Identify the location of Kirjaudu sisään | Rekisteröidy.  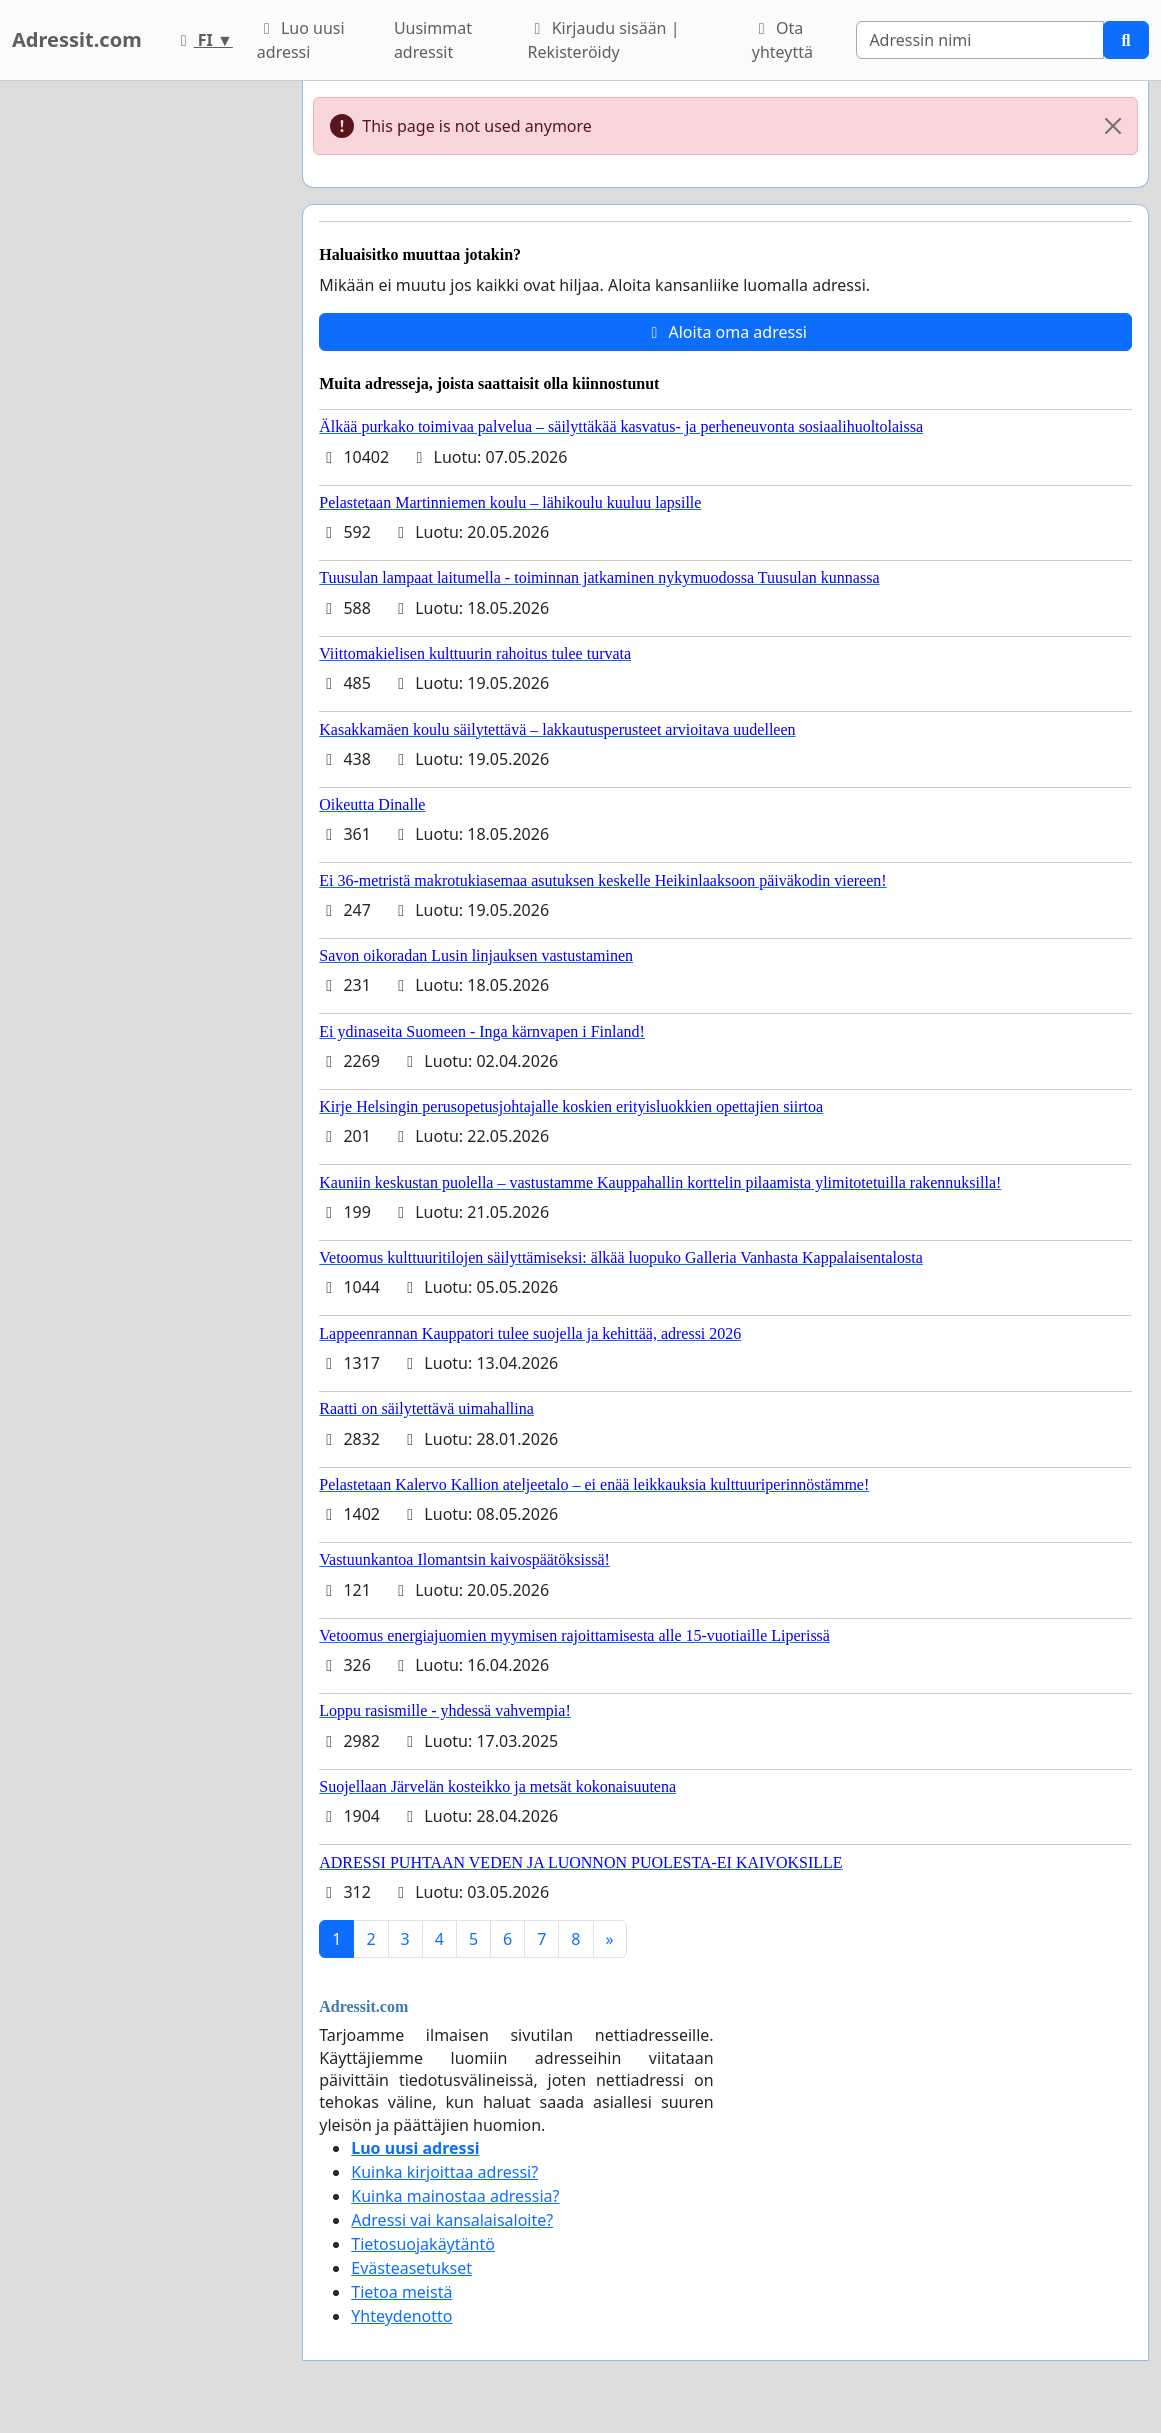
(604, 40).